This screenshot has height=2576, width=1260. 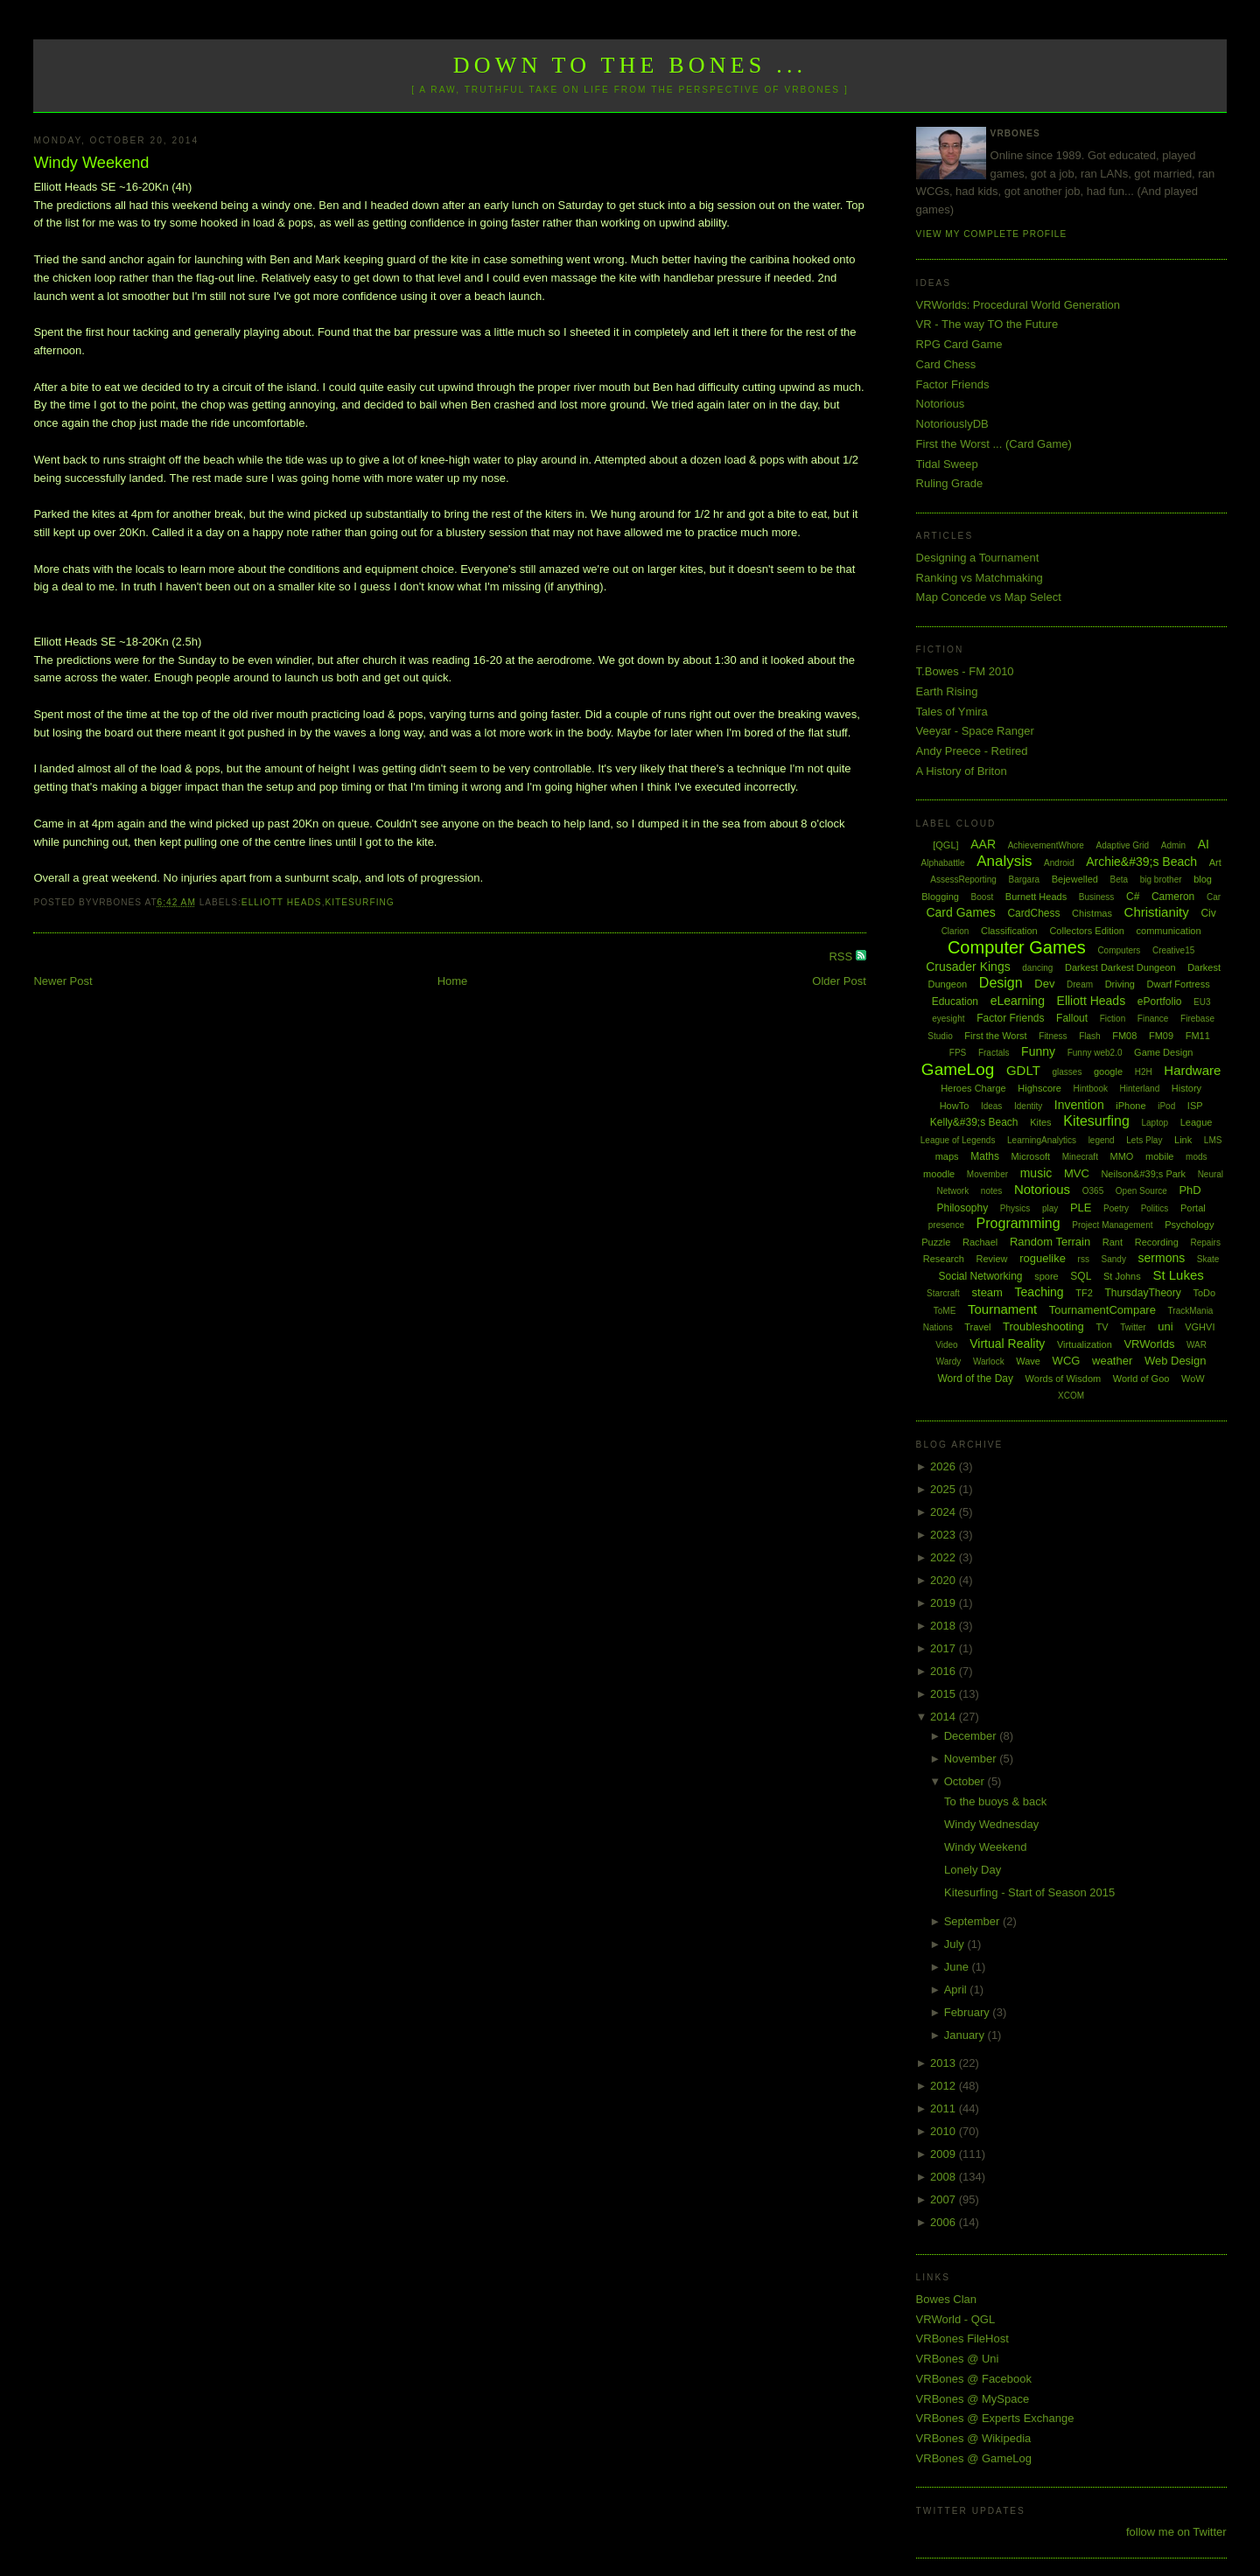 What do you see at coordinates (972, 1735) in the screenshot?
I see `December` at bounding box center [972, 1735].